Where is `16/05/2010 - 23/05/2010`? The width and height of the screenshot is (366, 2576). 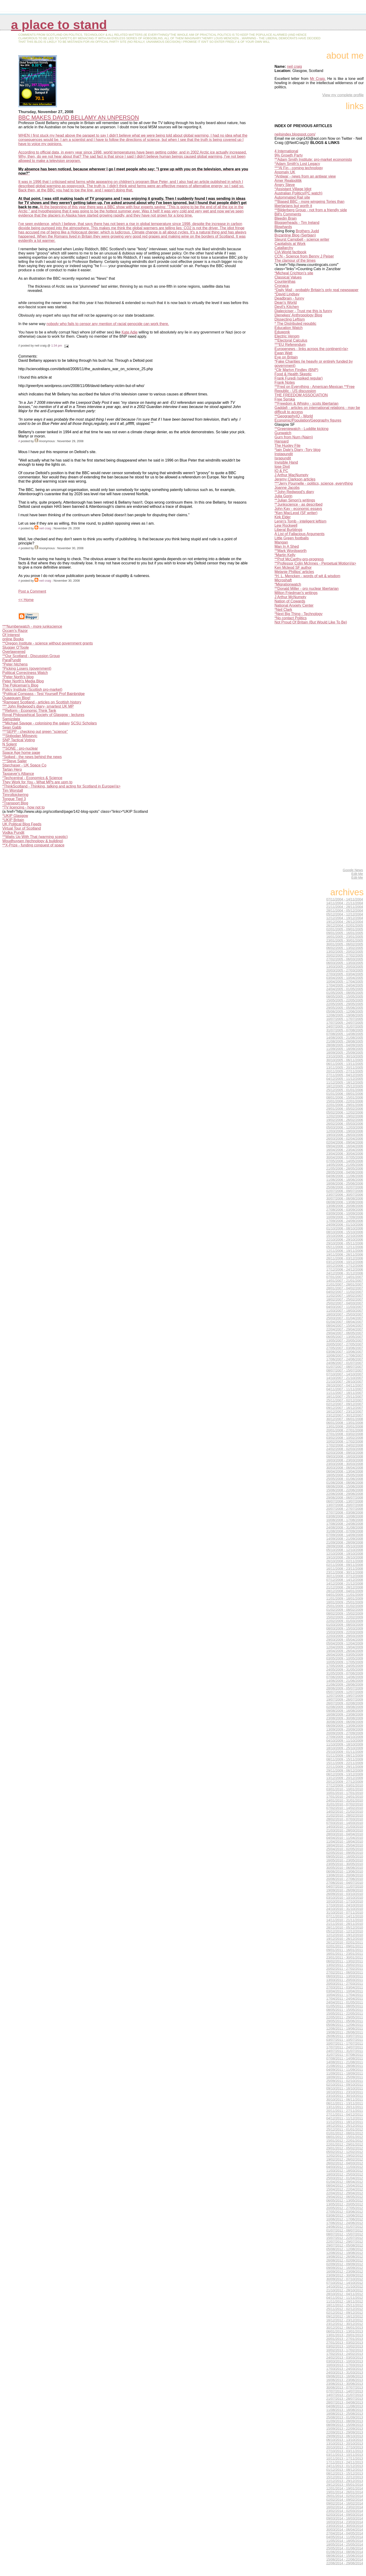 16/05/2010 - 23/05/2010 is located at coordinates (344, 1860).